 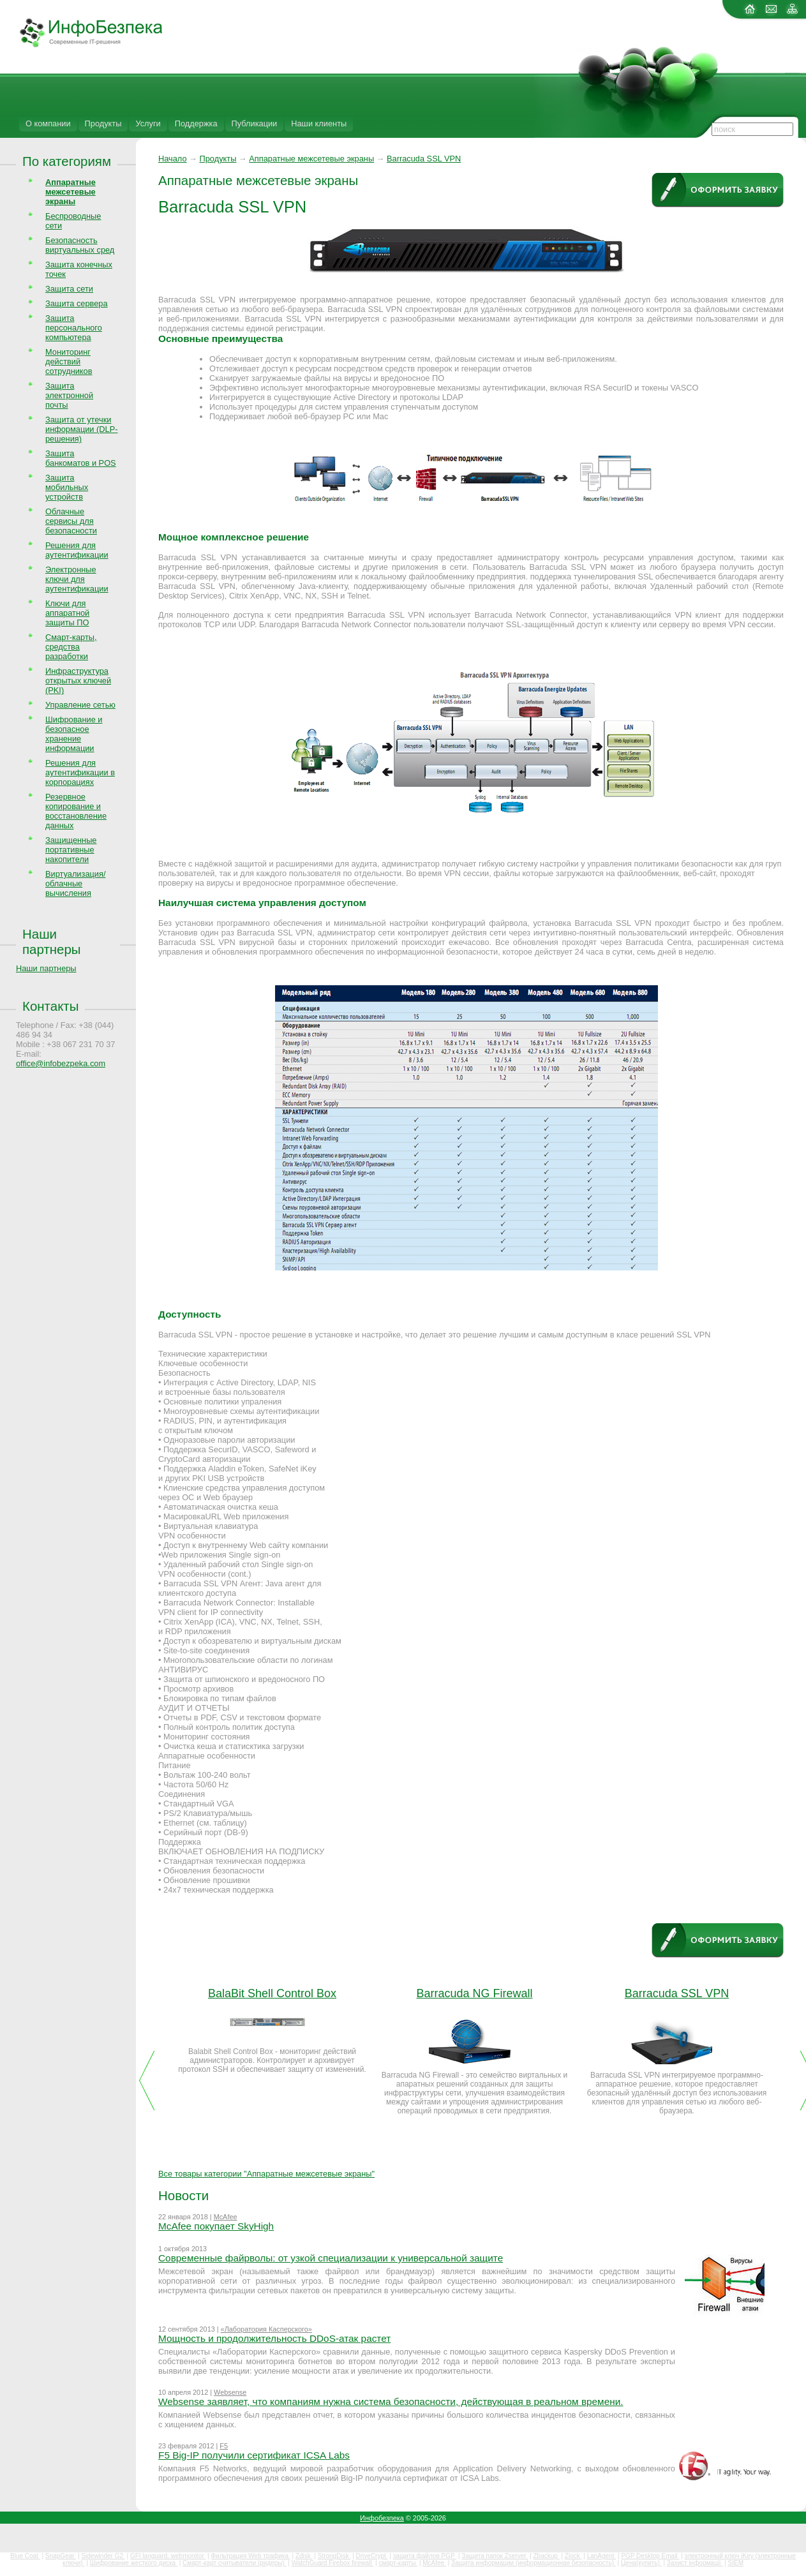 What do you see at coordinates (573, 2555) in the screenshot?
I see `Zlock` at bounding box center [573, 2555].